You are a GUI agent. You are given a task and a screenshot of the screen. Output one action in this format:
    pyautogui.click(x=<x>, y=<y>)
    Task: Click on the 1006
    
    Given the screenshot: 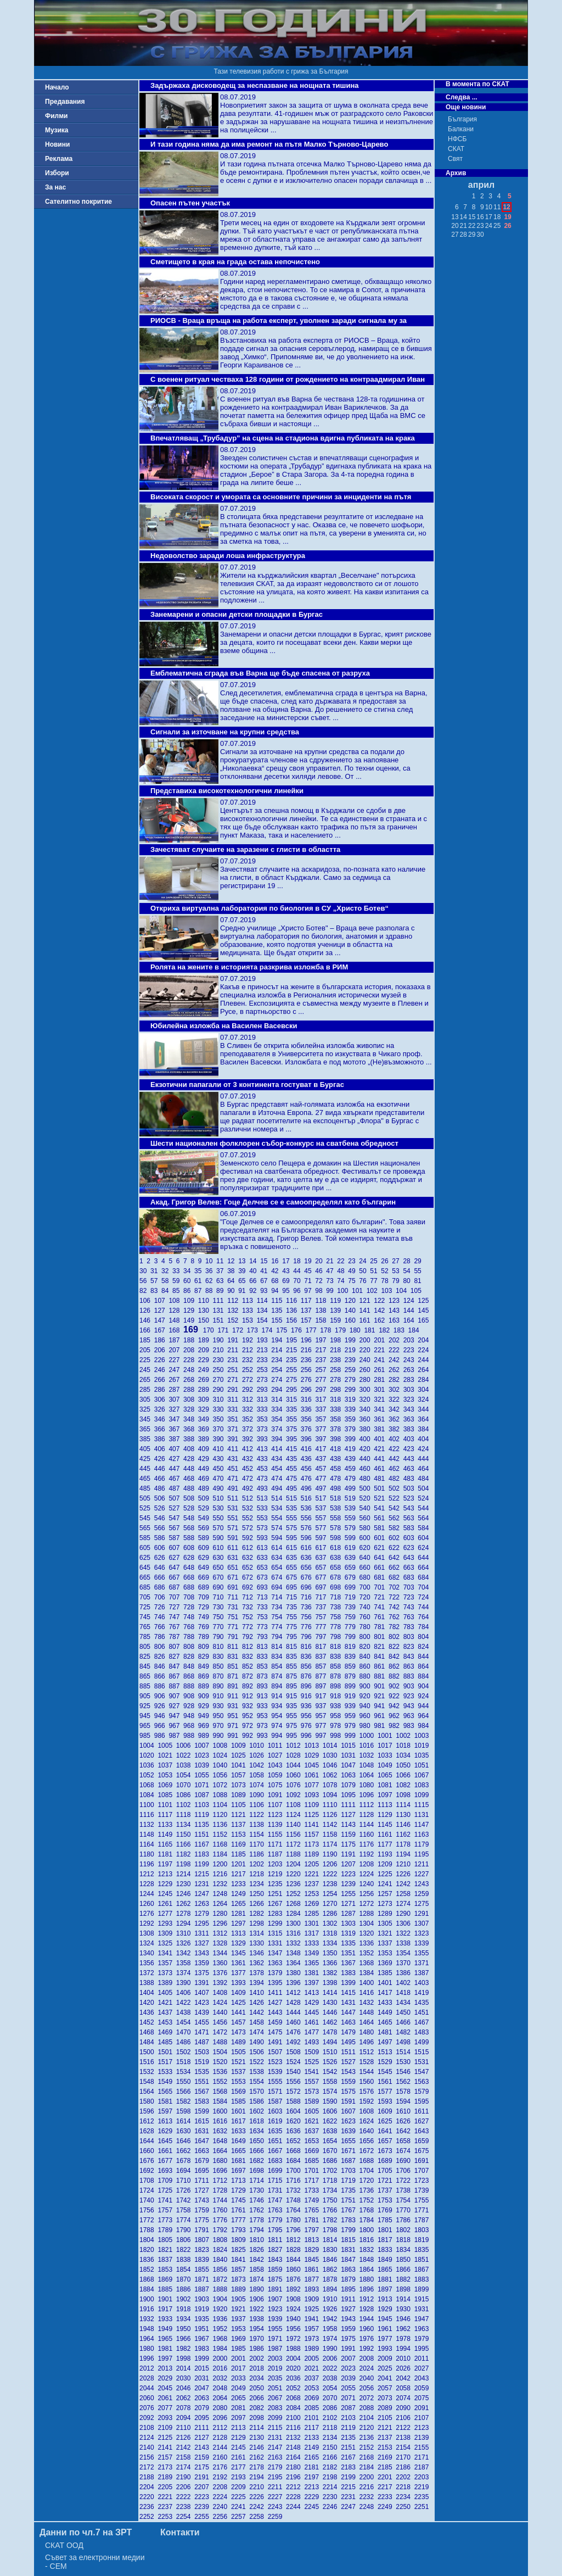 What is the action you would take?
    pyautogui.click(x=185, y=1745)
    